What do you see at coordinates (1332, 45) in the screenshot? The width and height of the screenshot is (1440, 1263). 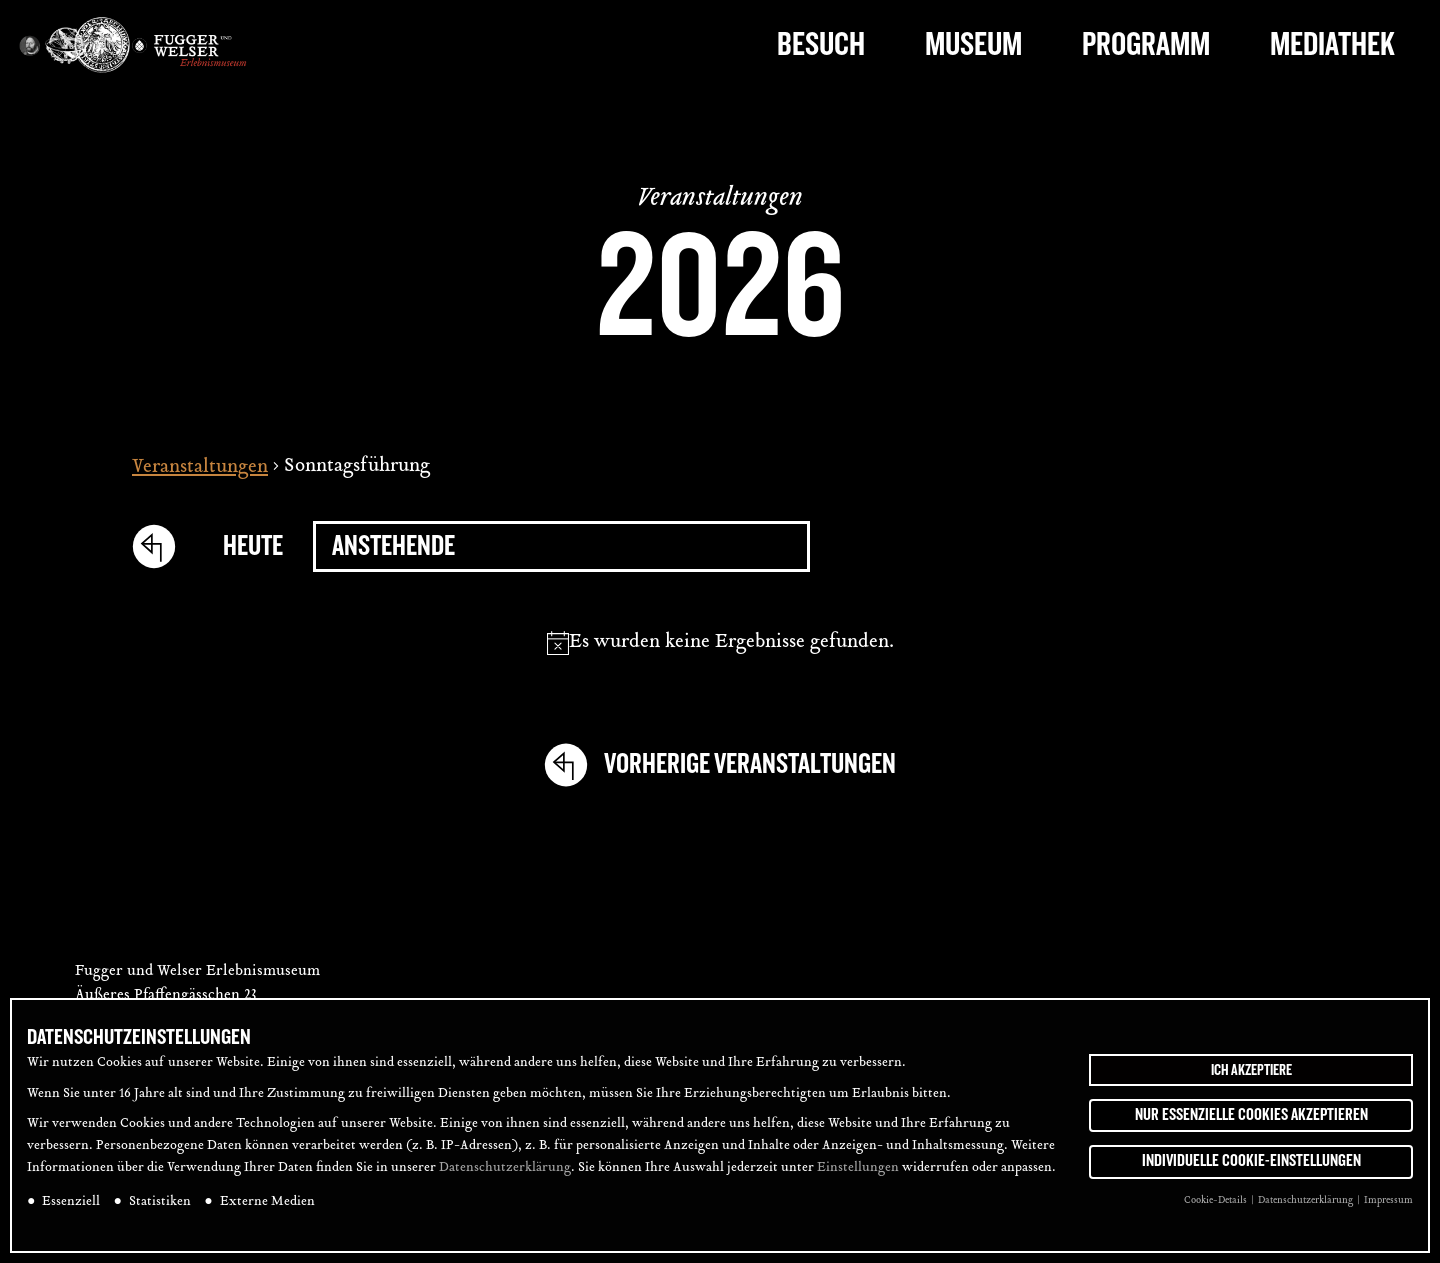 I see `Mediathek` at bounding box center [1332, 45].